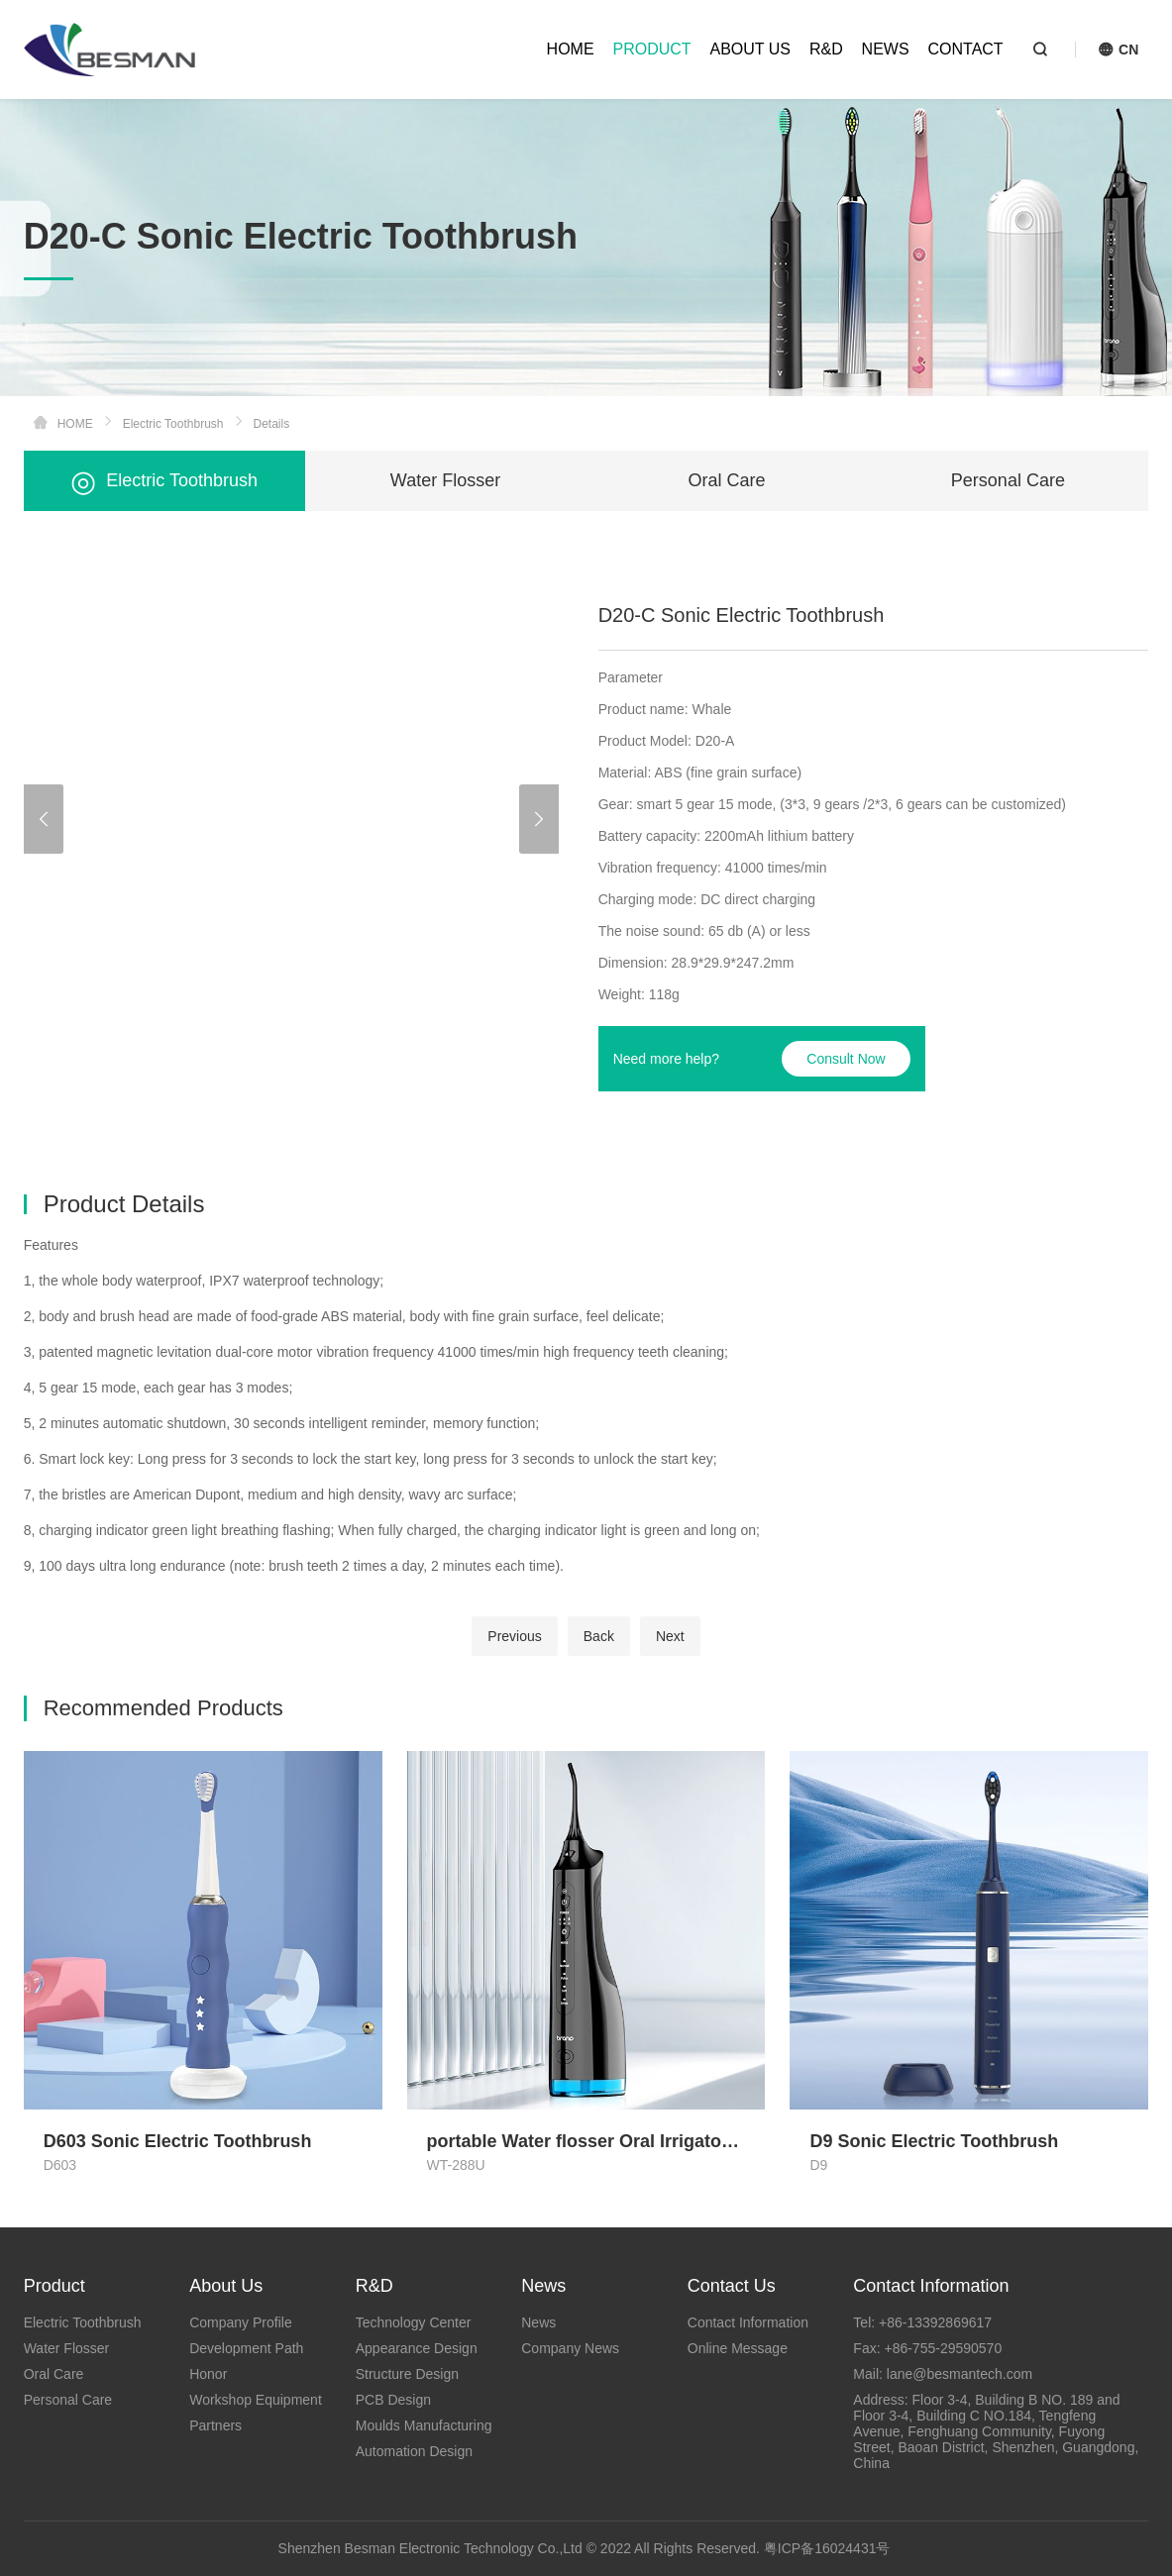  I want to click on Moulds Manufacturing, so click(424, 2425).